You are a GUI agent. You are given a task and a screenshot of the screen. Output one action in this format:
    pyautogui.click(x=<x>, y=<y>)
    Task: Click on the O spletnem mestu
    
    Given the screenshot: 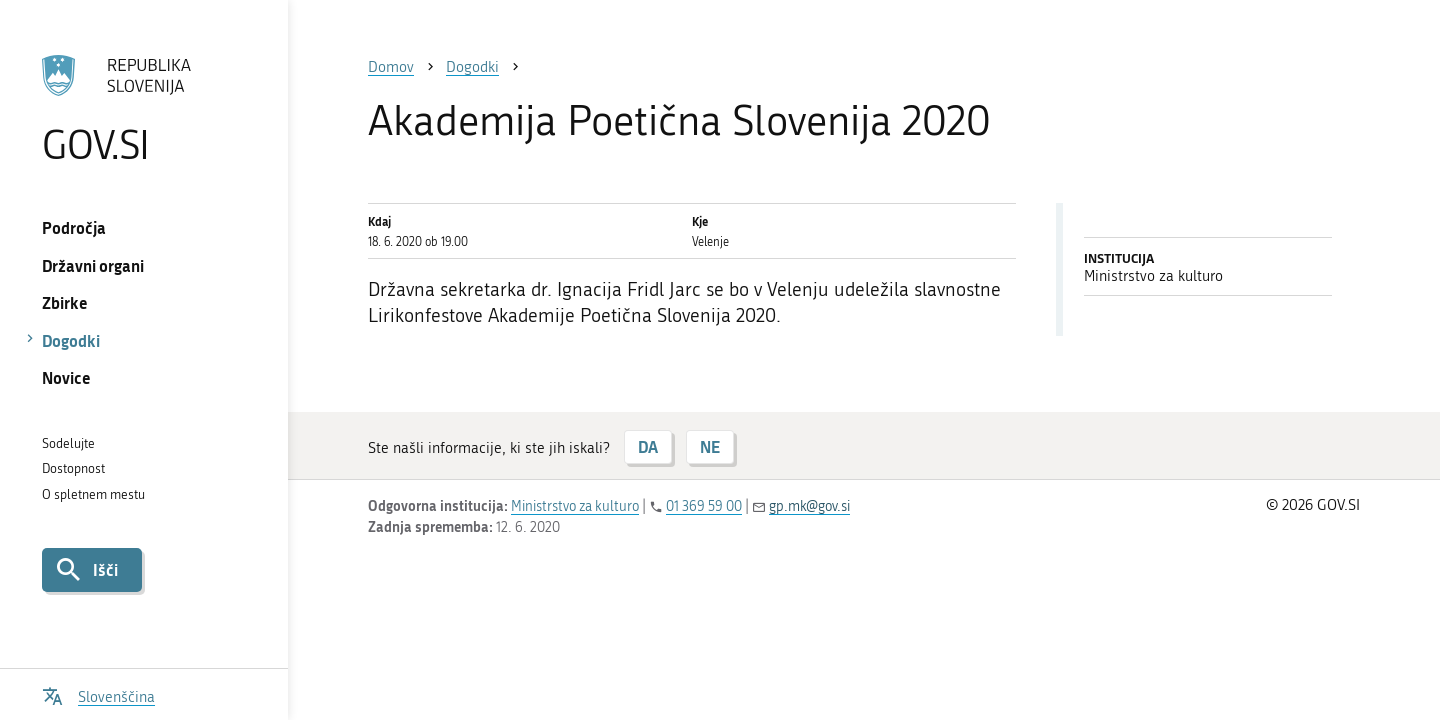 What is the action you would take?
    pyautogui.click(x=93, y=494)
    